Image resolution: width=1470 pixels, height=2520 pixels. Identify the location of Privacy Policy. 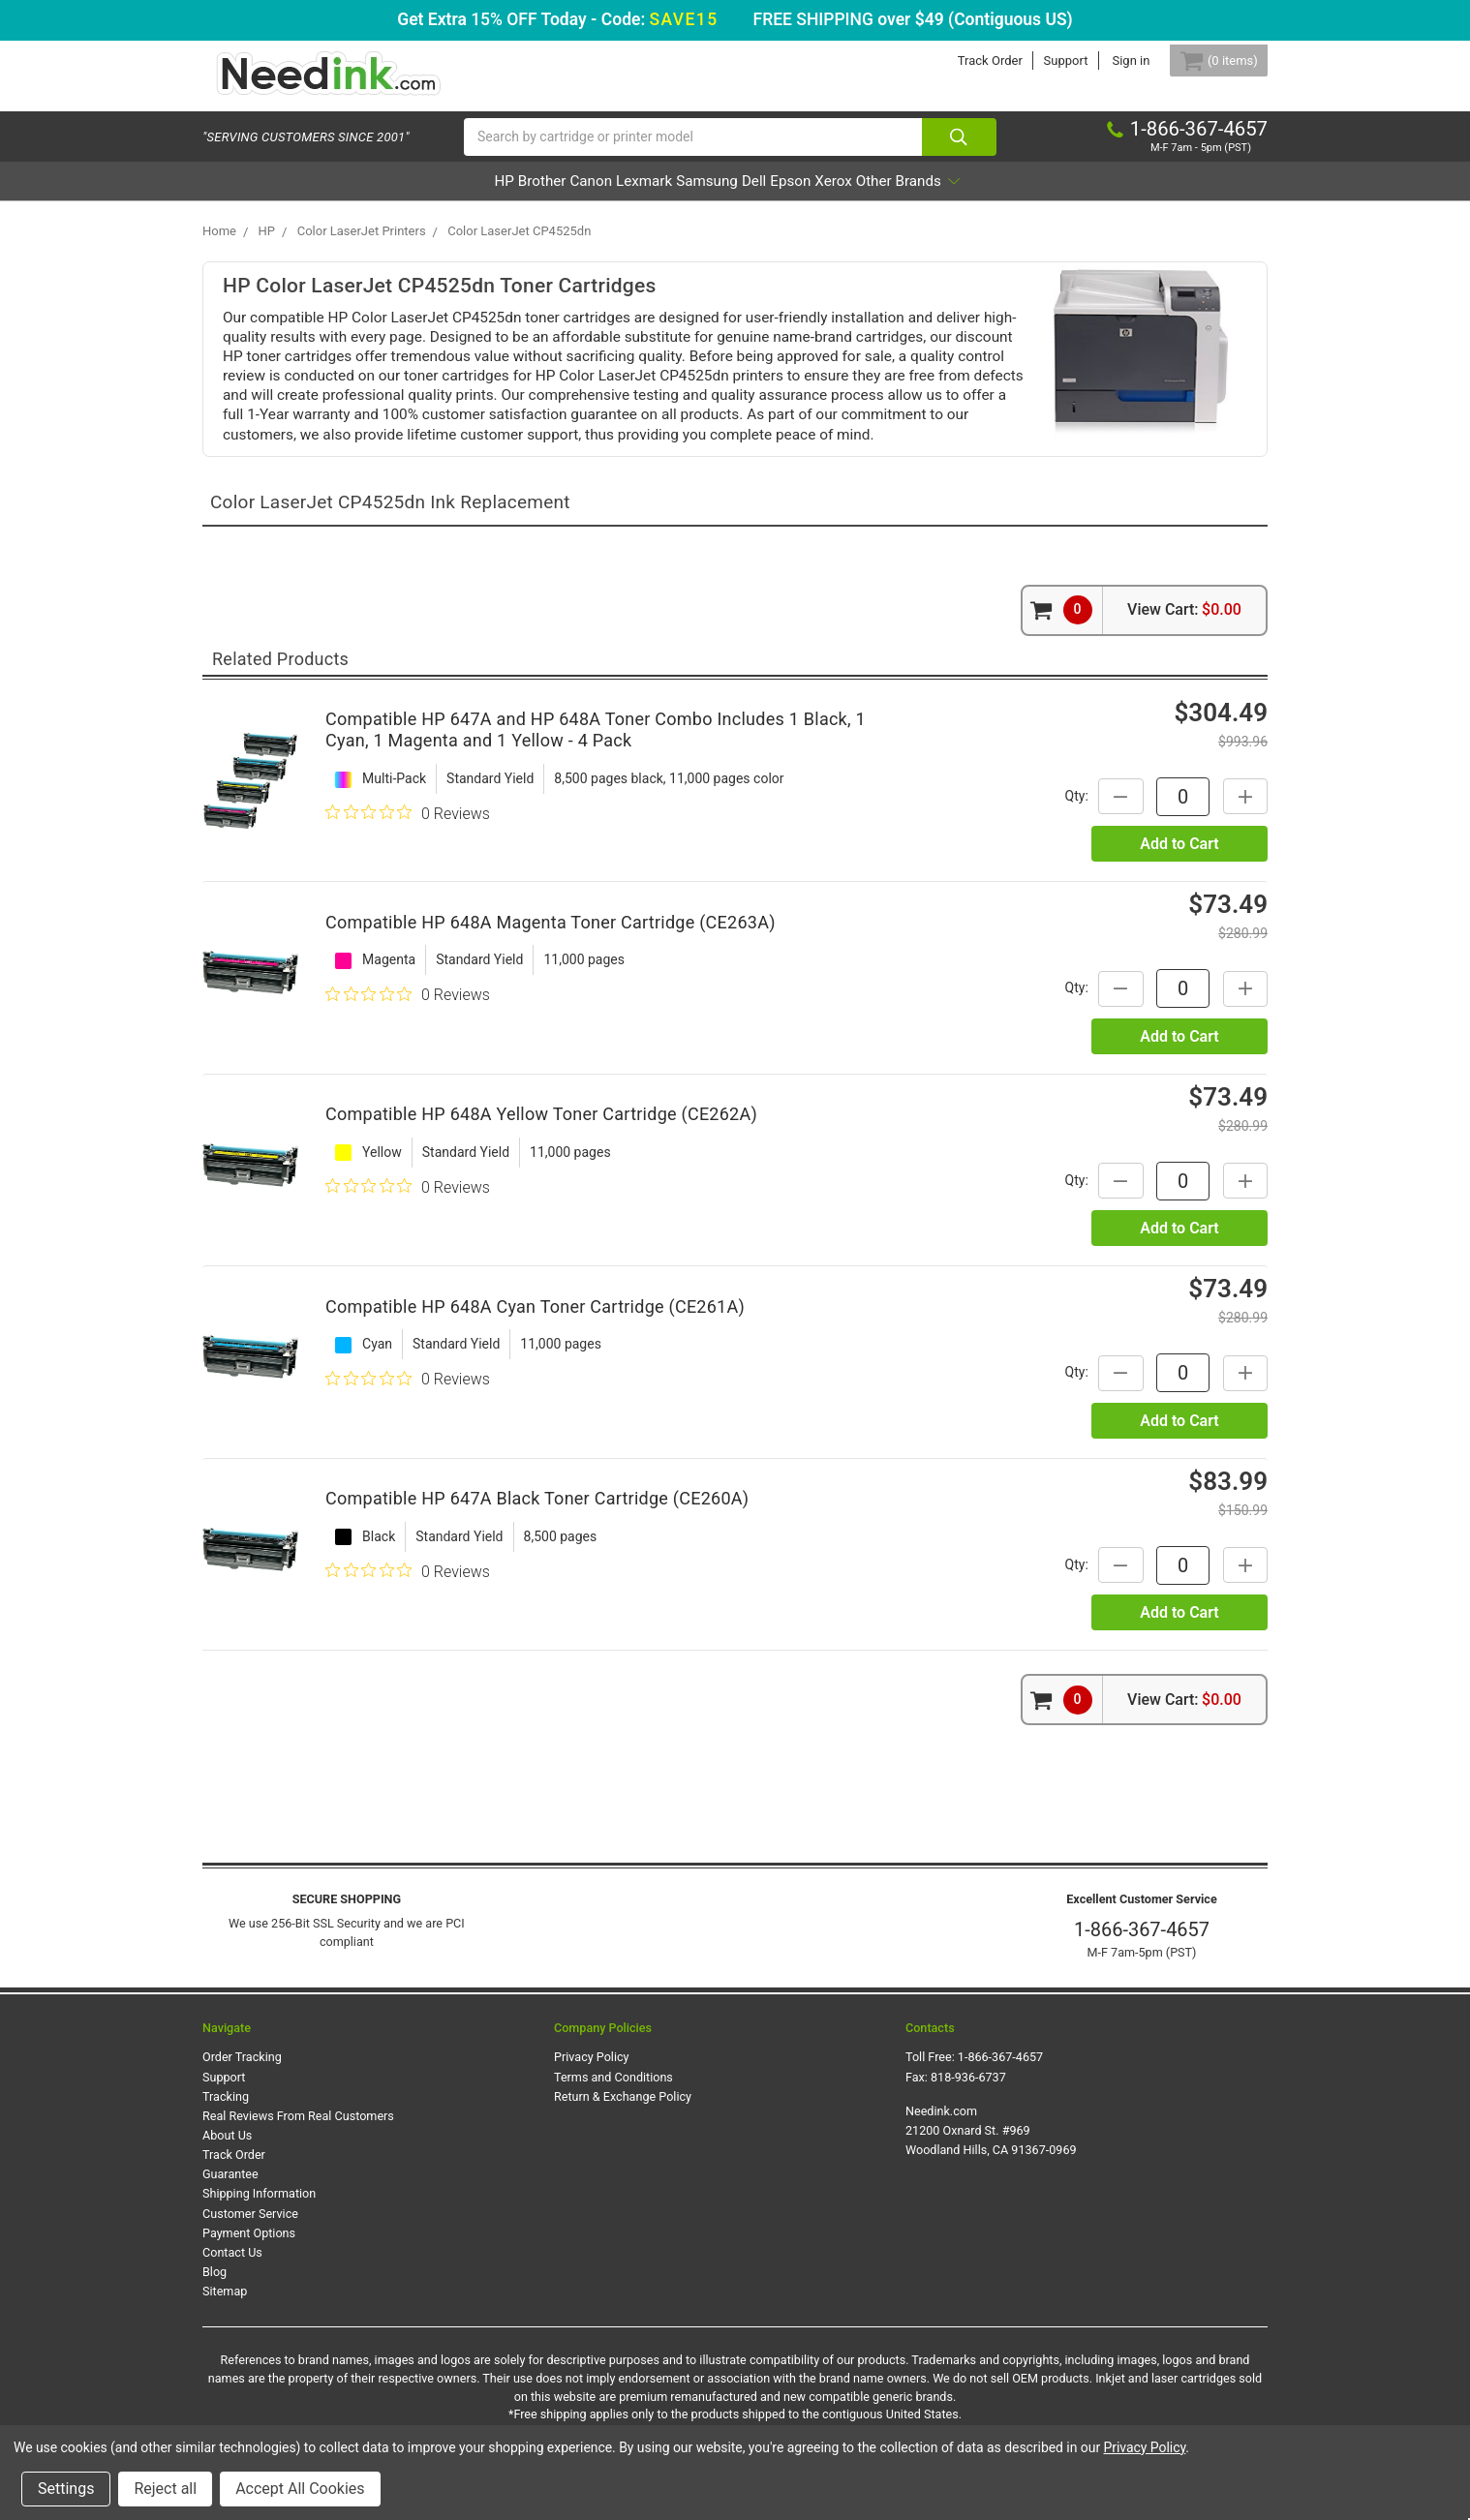
(591, 2072).